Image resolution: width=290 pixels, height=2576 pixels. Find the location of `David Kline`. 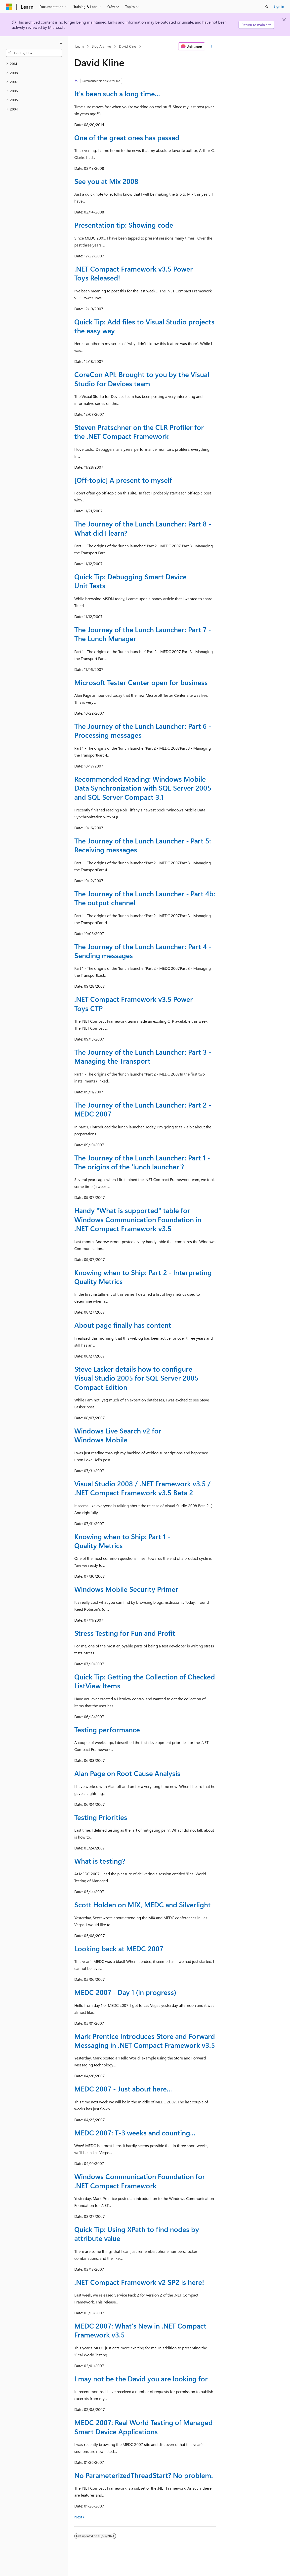

David Kline is located at coordinates (127, 46).